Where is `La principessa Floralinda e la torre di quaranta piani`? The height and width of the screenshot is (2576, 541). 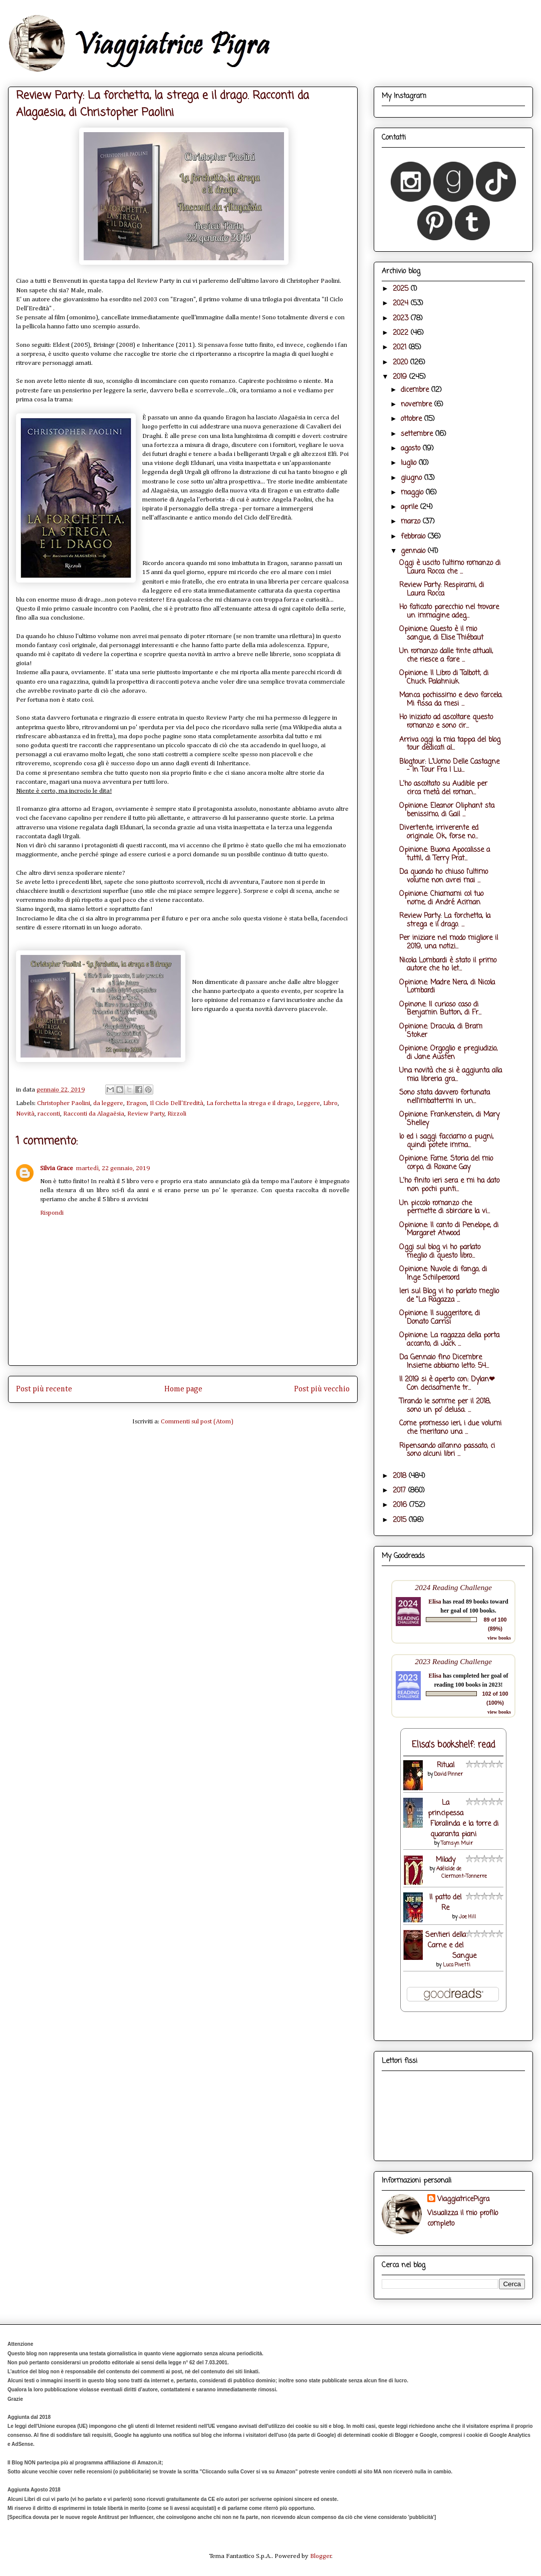
La principessa Floralinda e la torre di quaranta piani is located at coordinates (463, 1819).